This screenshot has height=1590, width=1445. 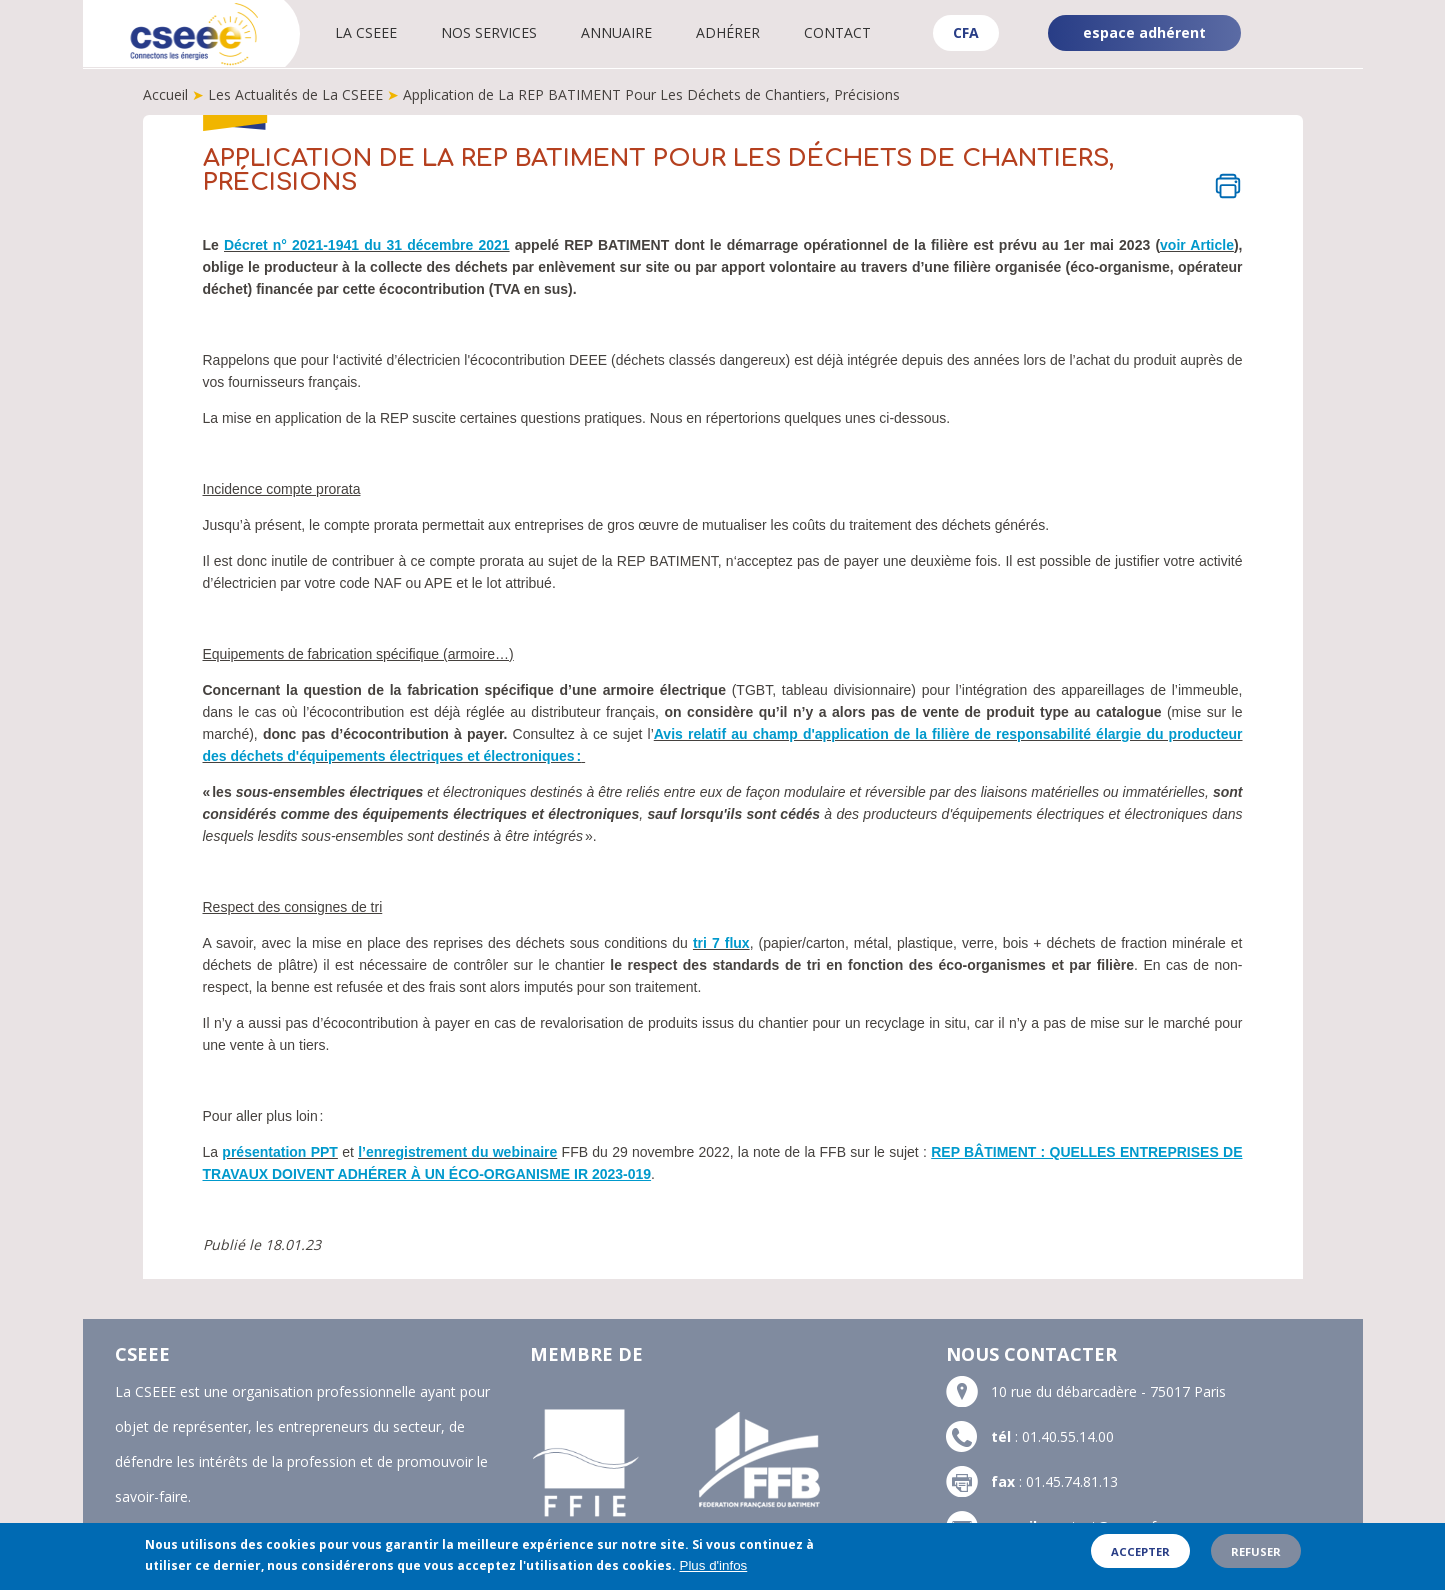 I want to click on Accepter, so click(x=1140, y=1556).